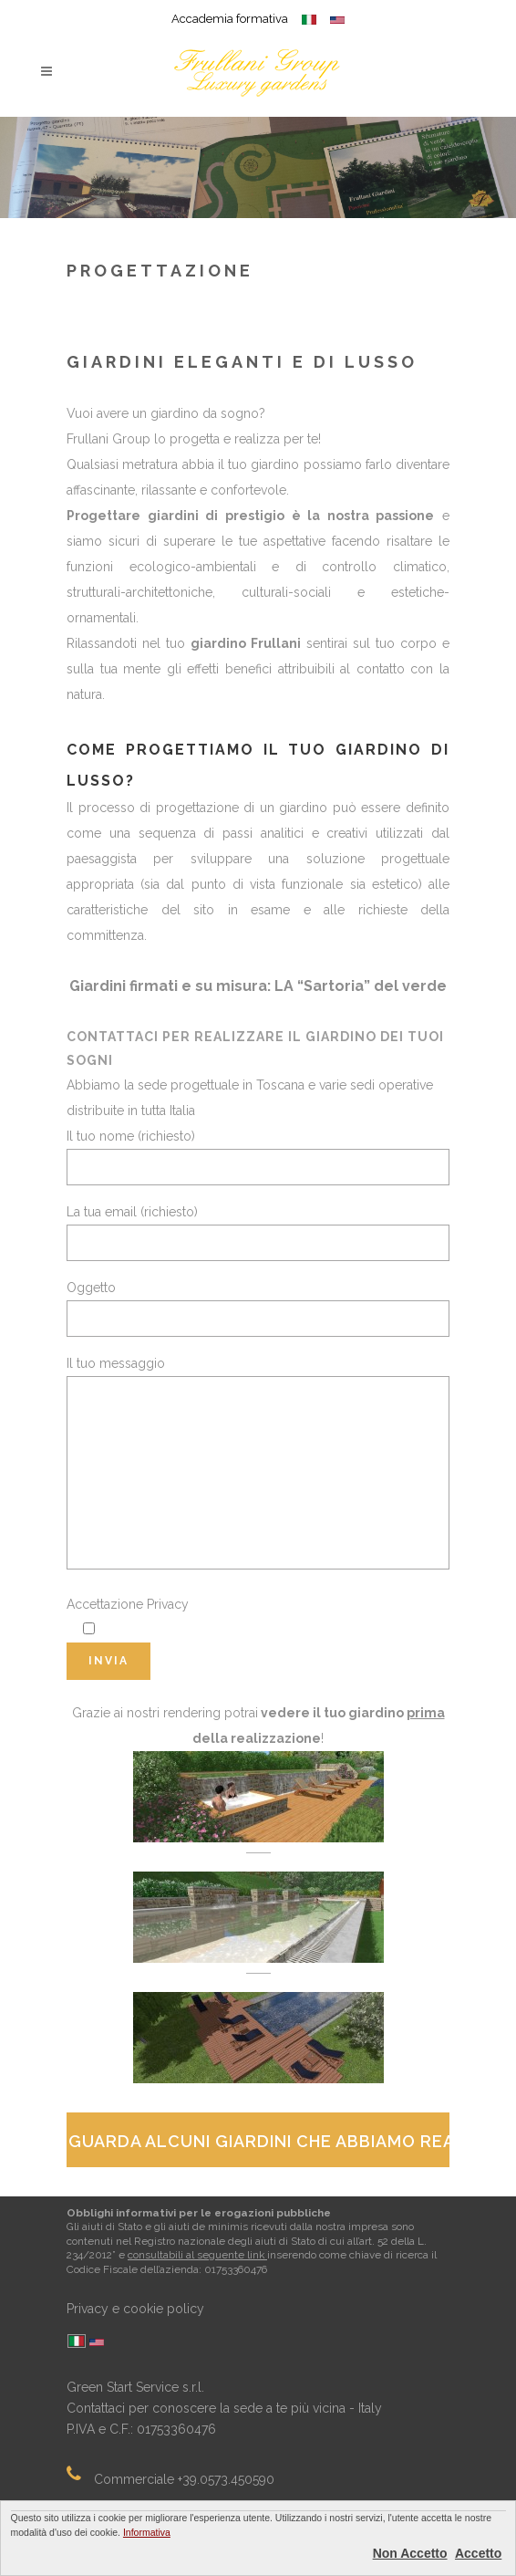  I want to click on Non Accetto, so click(410, 2553).